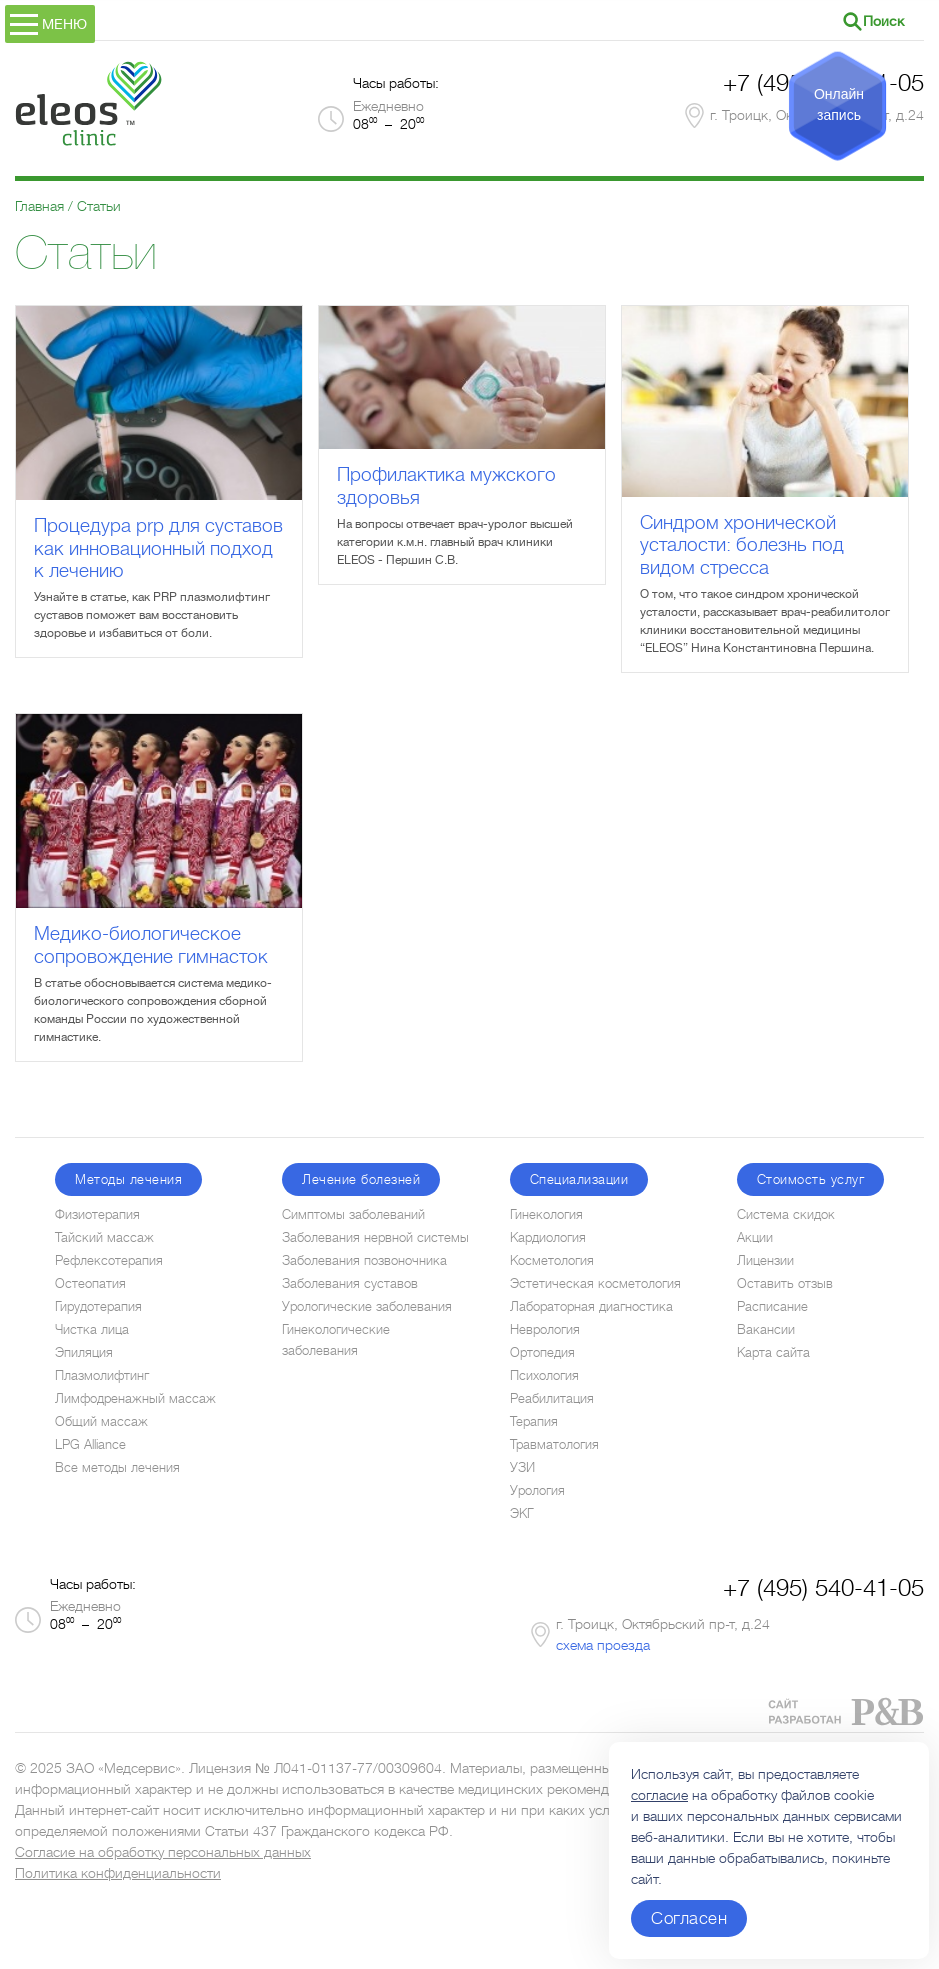 The width and height of the screenshot is (939, 1969). Describe the element at coordinates (375, 1237) in the screenshot. I see `Заболевания нервной системы` at that location.